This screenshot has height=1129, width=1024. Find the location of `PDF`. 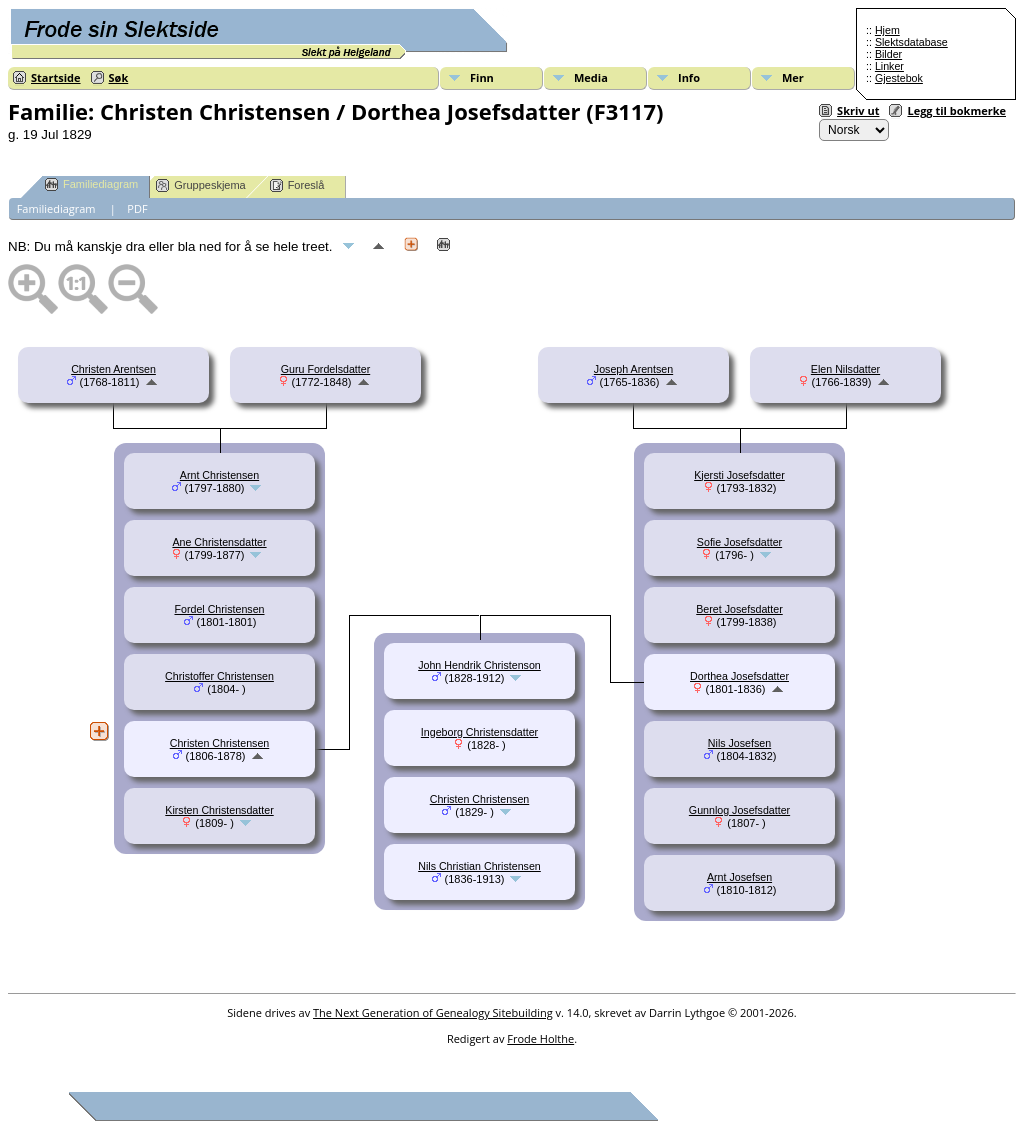

PDF is located at coordinates (137, 208).